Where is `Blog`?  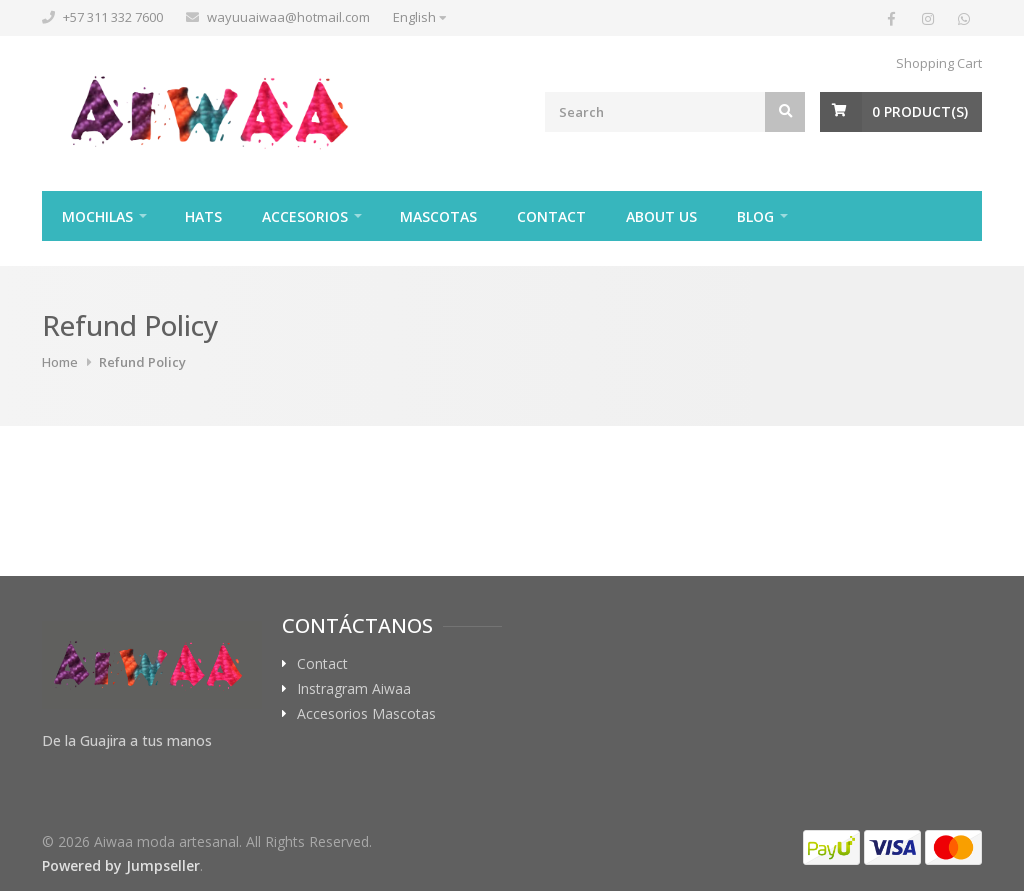
Blog is located at coordinates (755, 216).